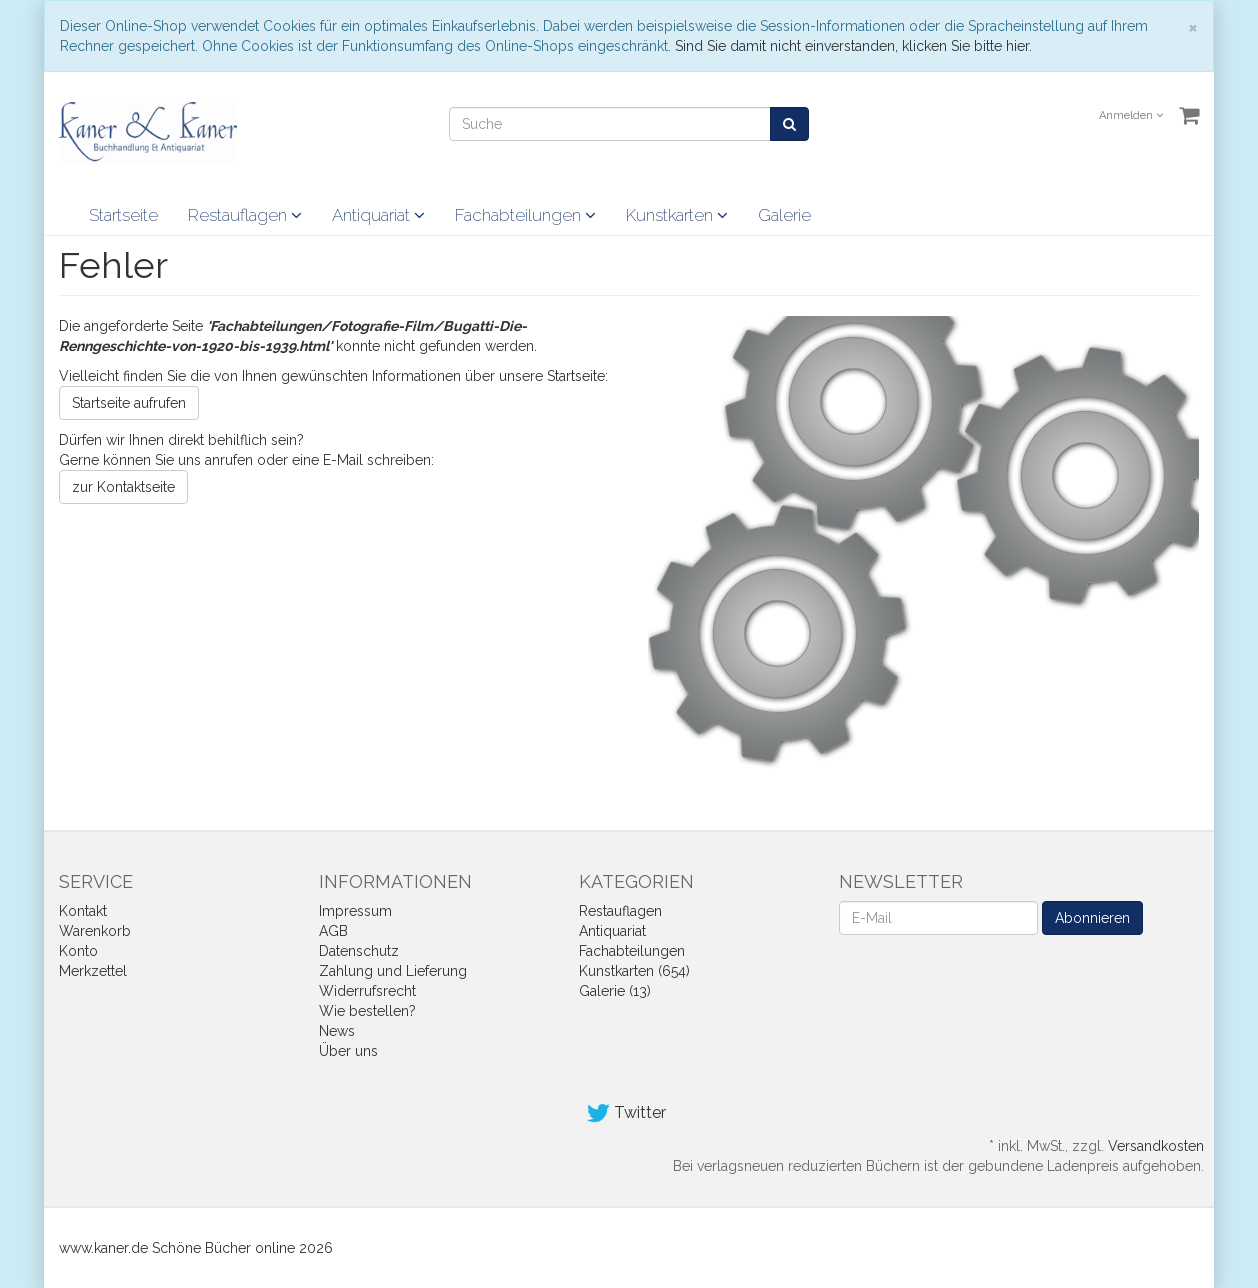 Image resolution: width=1258 pixels, height=1288 pixels. What do you see at coordinates (634, 971) in the screenshot?
I see `Kunstkarten (654)` at bounding box center [634, 971].